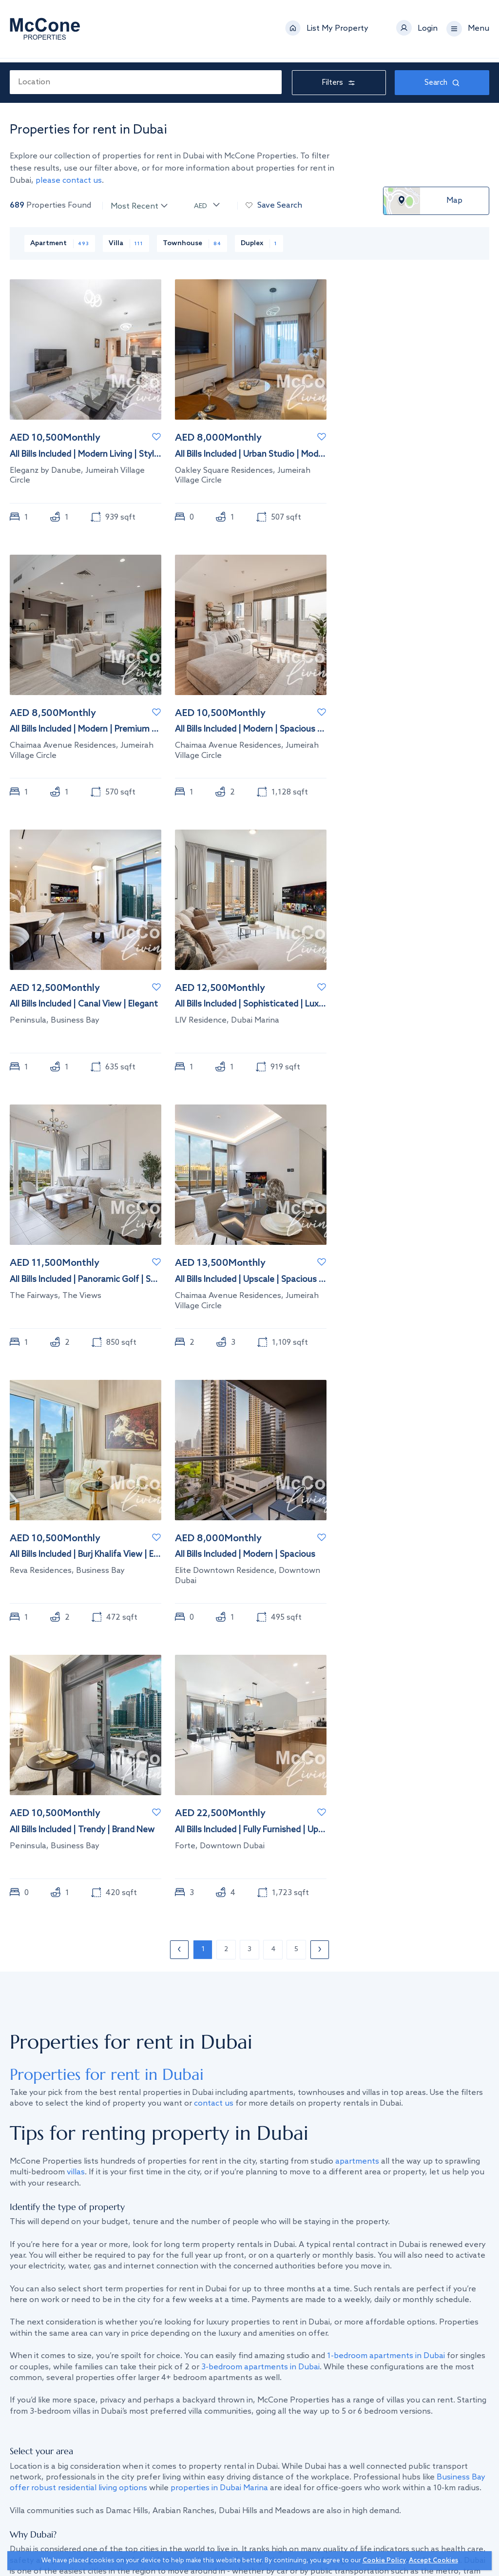  What do you see at coordinates (226, 1950) in the screenshot?
I see `2 [Page 2]` at bounding box center [226, 1950].